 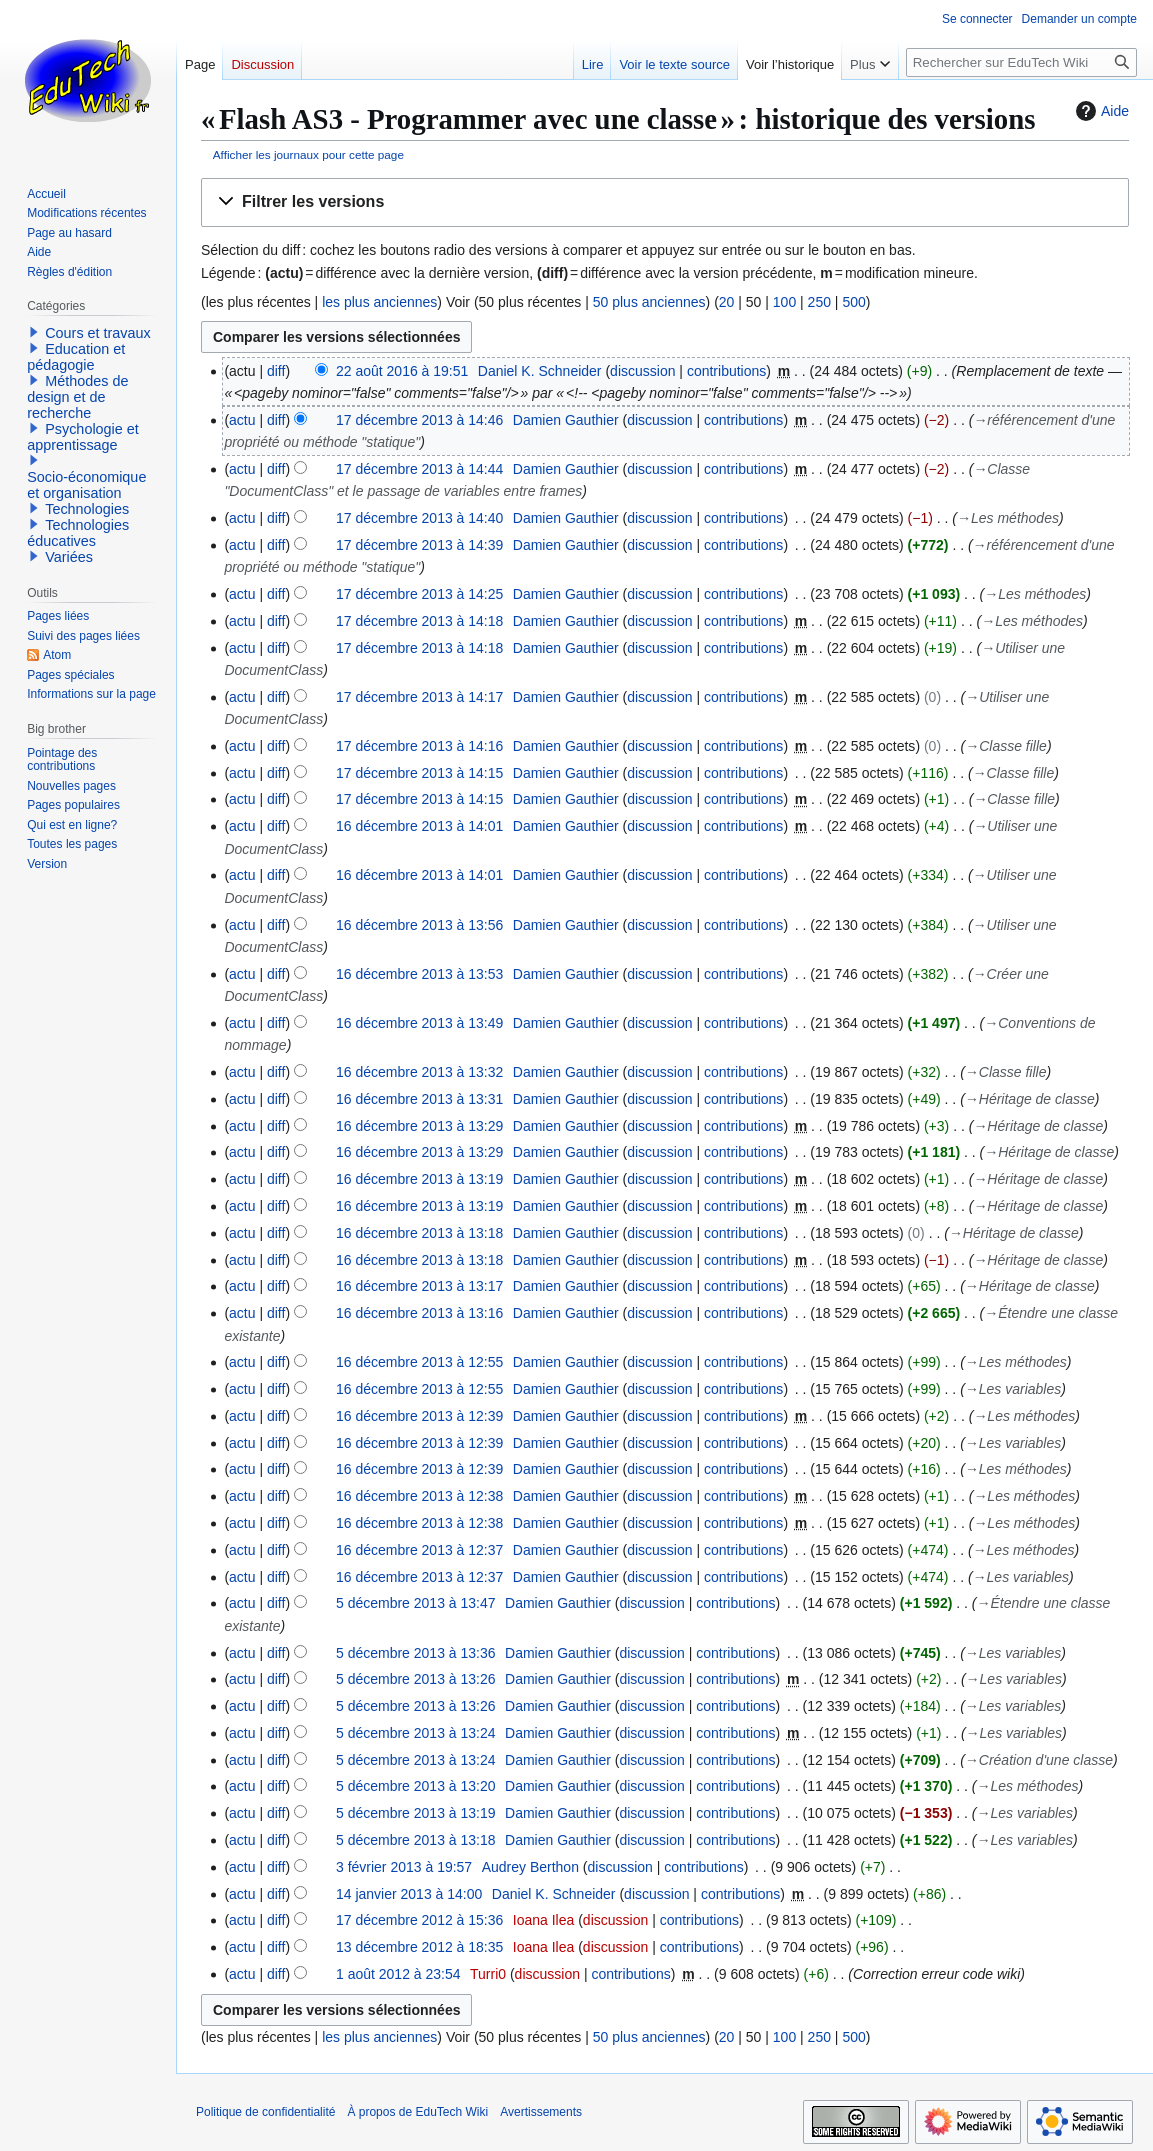 I want to click on Technologies éducatives, so click(x=78, y=533).